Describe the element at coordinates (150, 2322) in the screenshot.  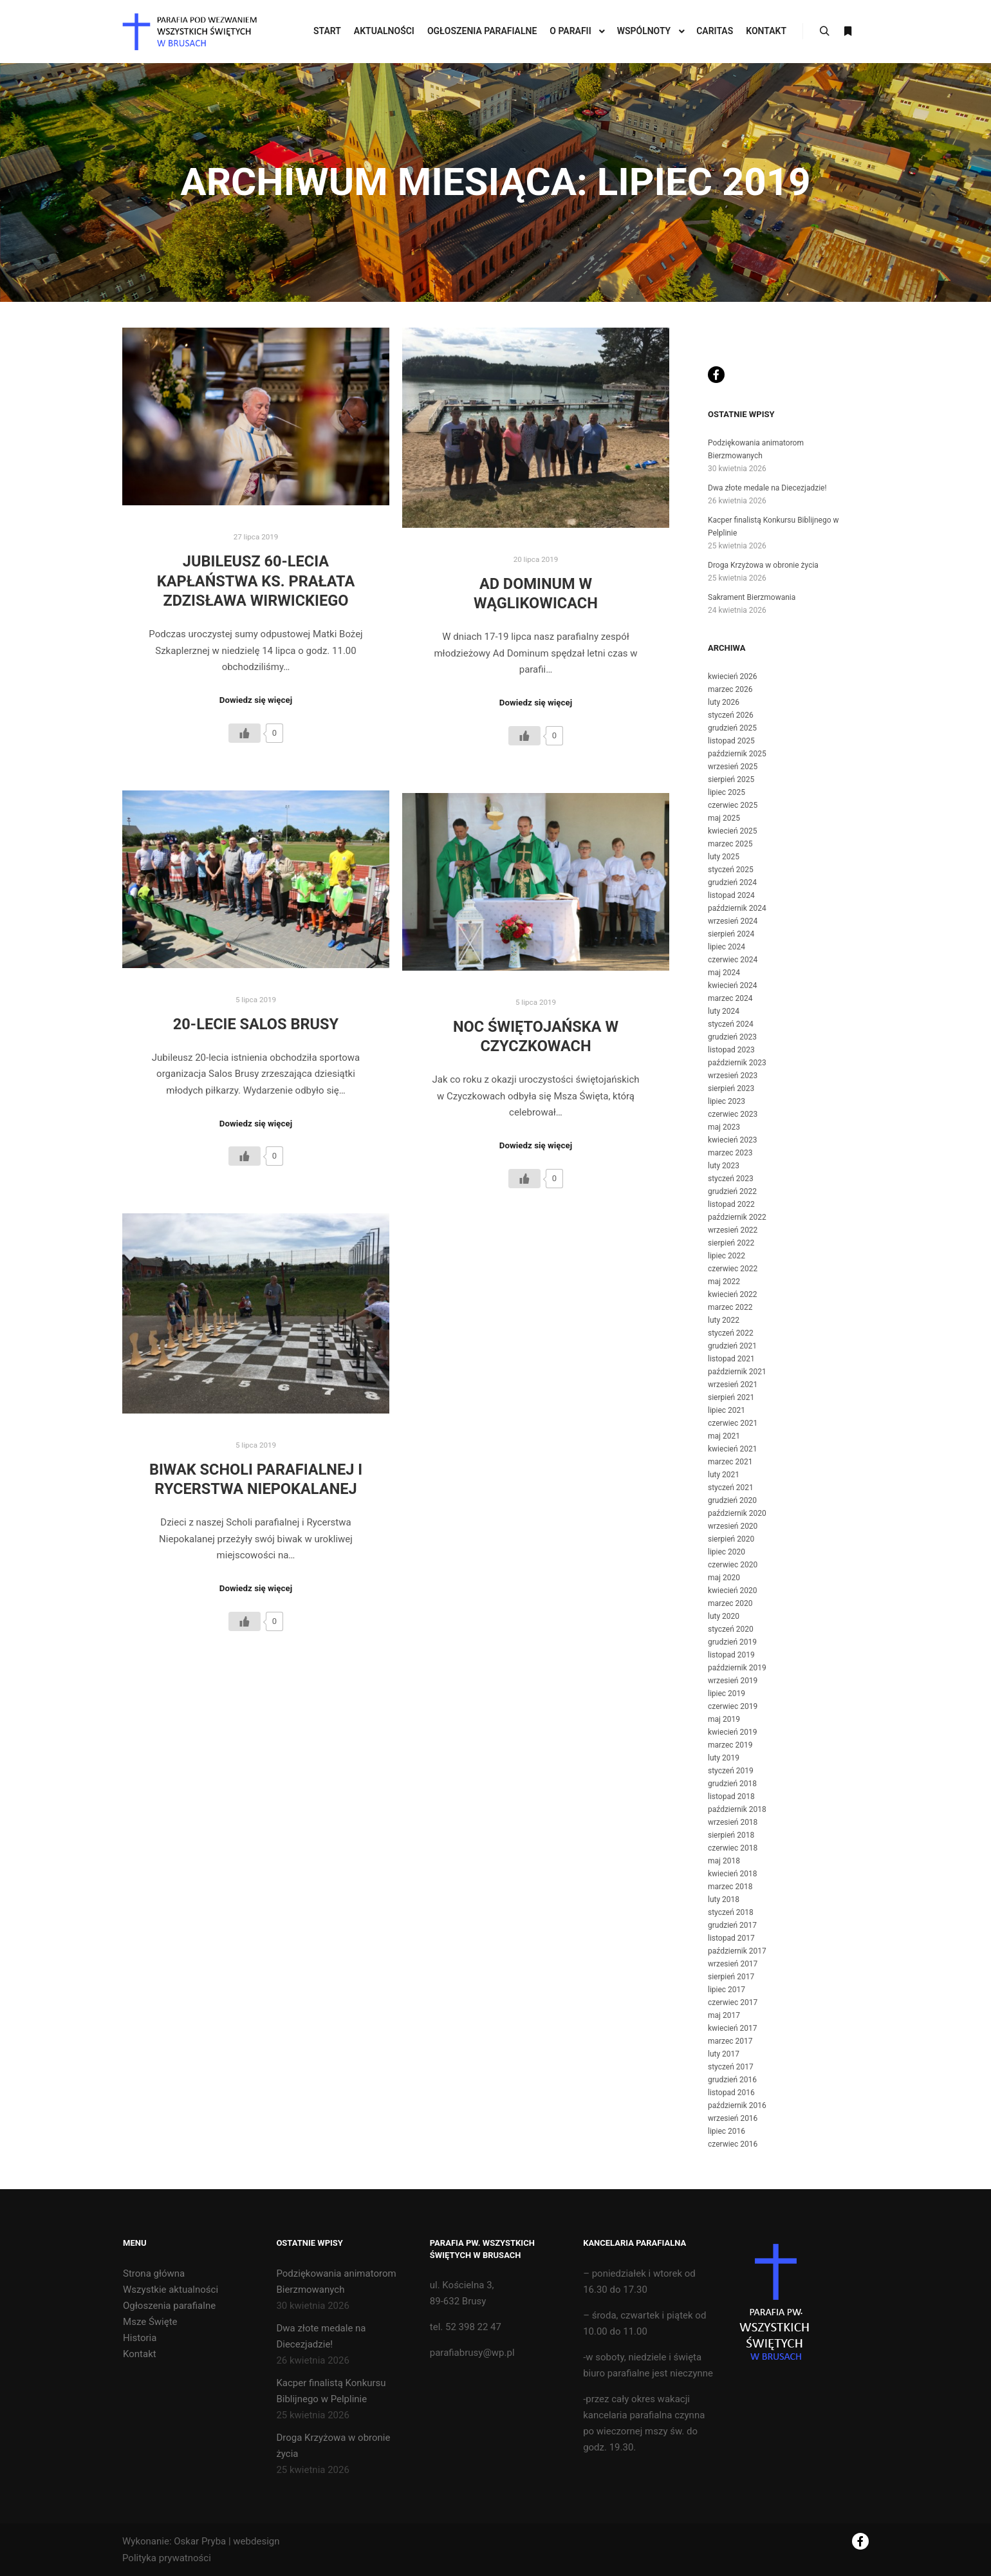
I see `Msze Święte` at that location.